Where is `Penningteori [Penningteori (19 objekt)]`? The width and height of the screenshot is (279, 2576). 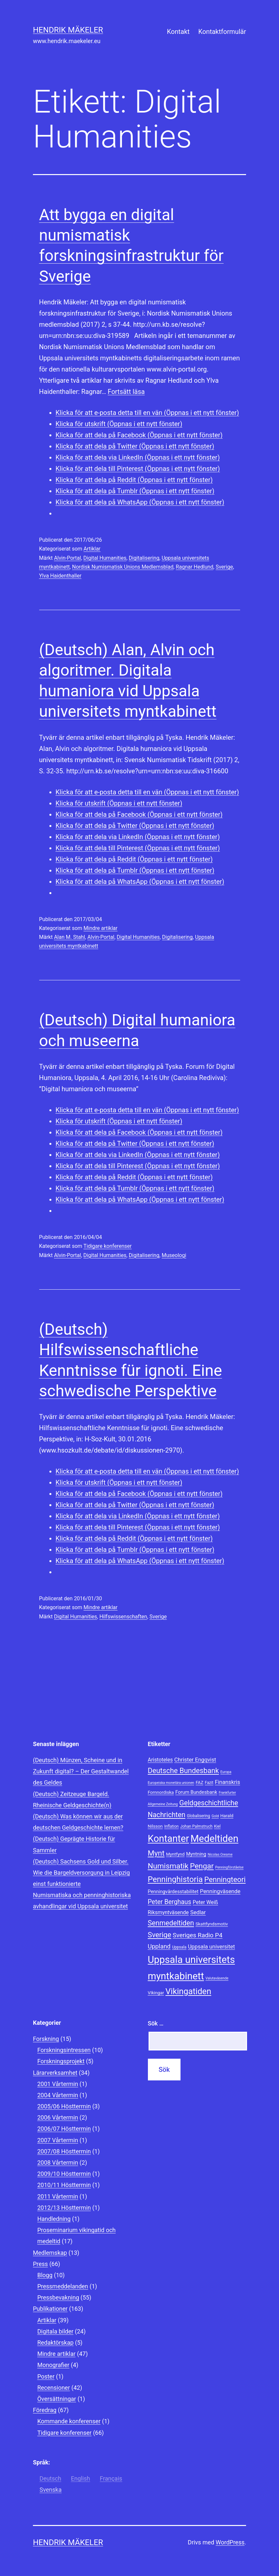
Penningteori [Penningteori (19 objekt)] is located at coordinates (225, 1879).